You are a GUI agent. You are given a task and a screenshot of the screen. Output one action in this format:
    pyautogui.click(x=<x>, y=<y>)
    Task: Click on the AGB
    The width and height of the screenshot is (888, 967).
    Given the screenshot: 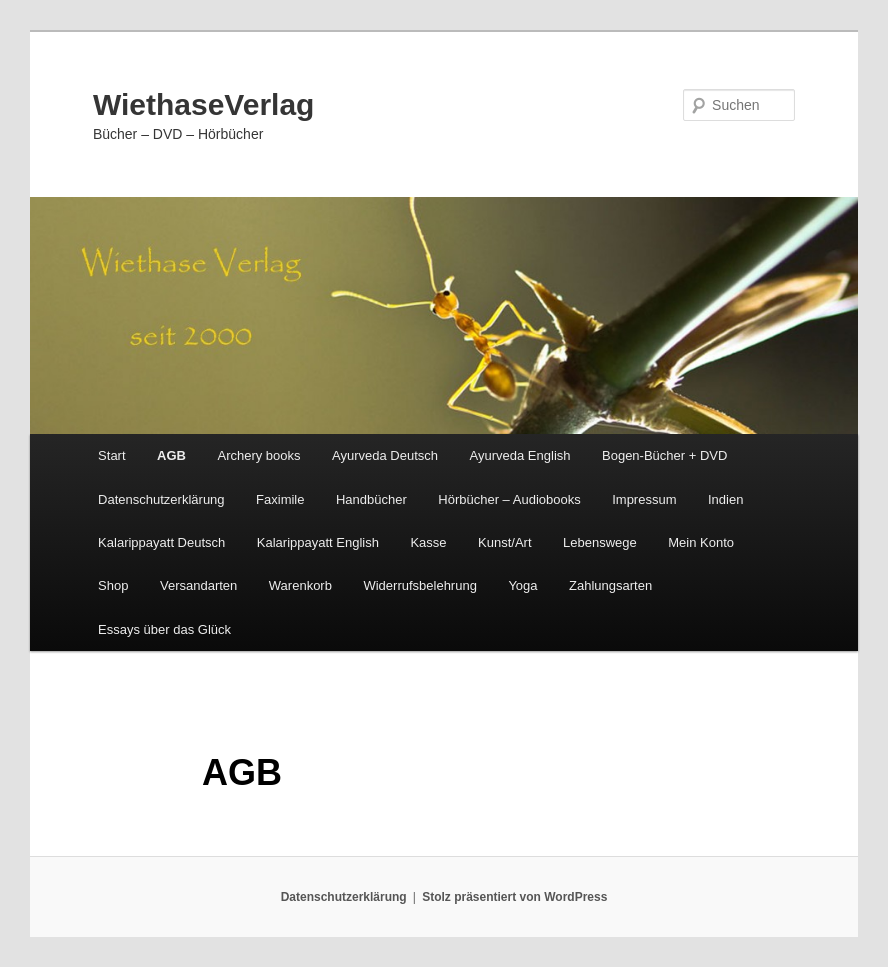 What is the action you would take?
    pyautogui.click(x=171, y=455)
    